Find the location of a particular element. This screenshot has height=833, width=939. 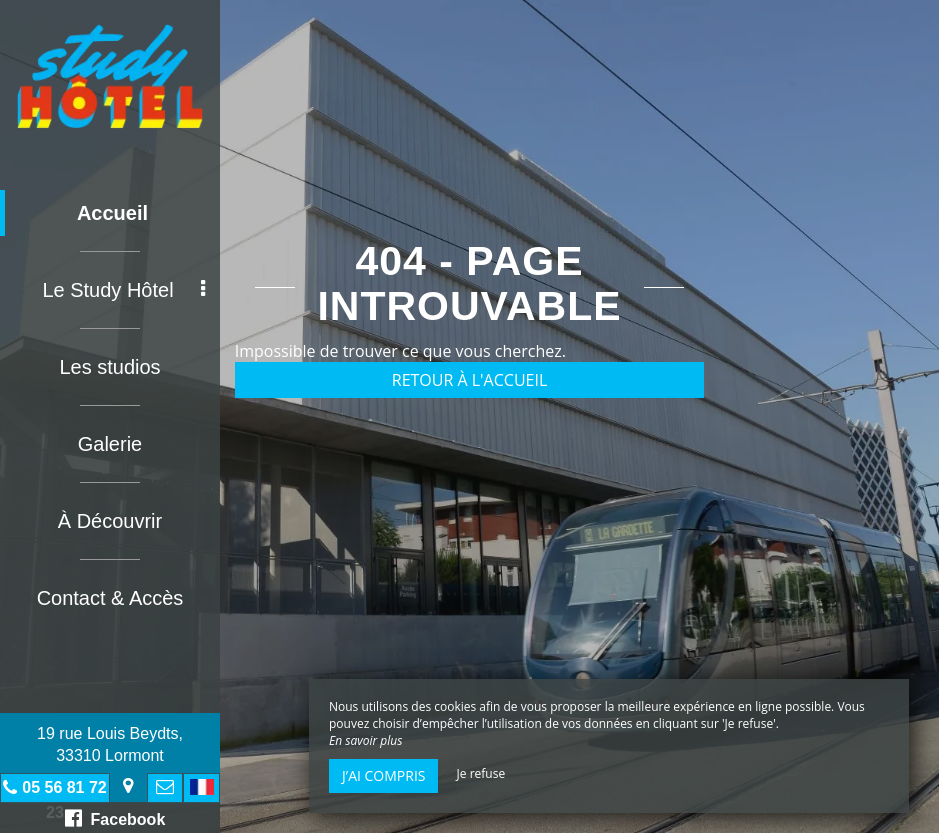

Galerie is located at coordinates (110, 444).